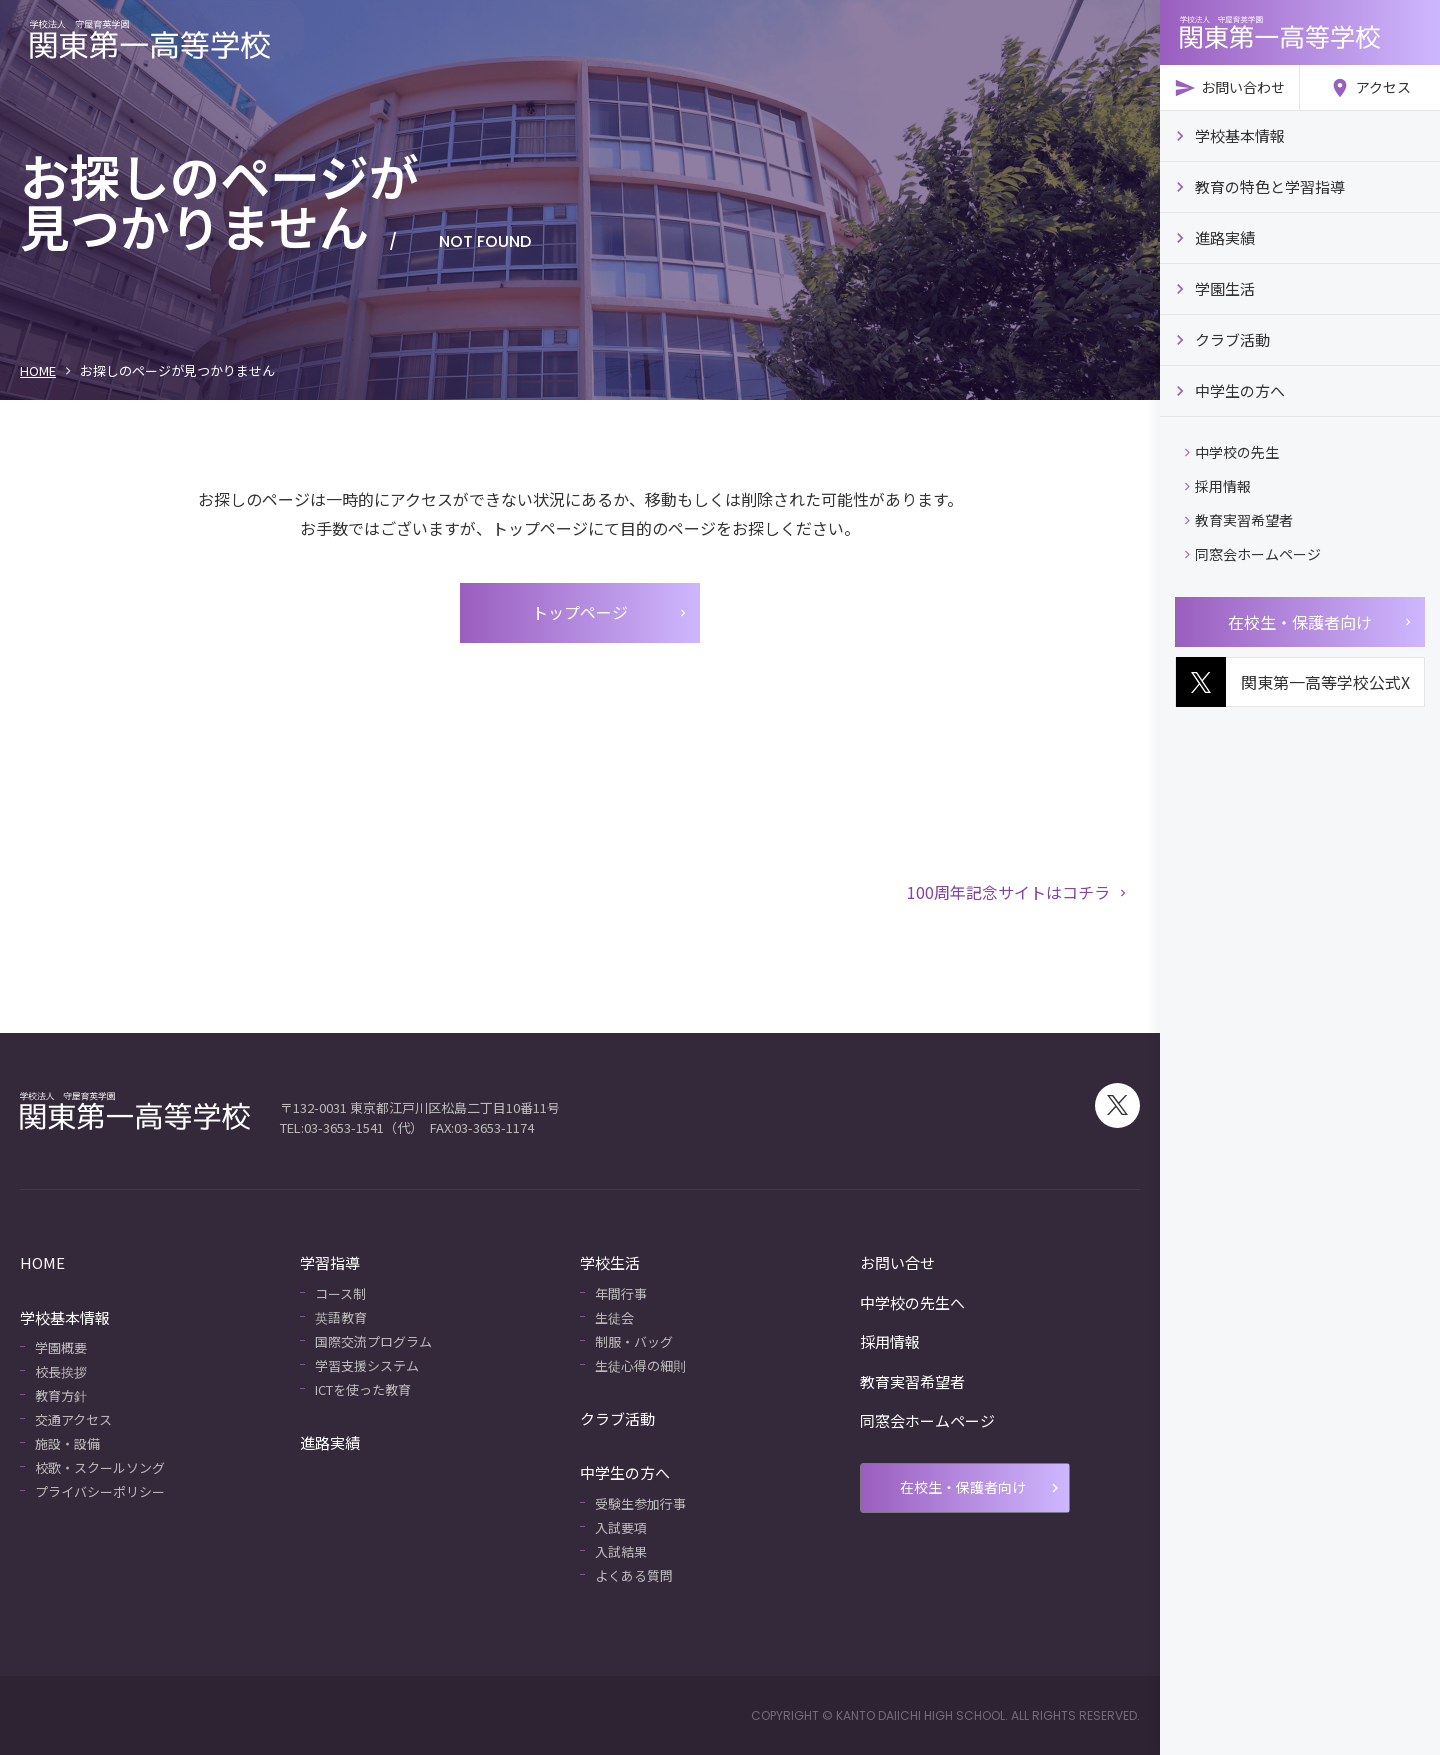  Describe the element at coordinates (1239, 526) in the screenshot. I see `教育実習希望者` at that location.